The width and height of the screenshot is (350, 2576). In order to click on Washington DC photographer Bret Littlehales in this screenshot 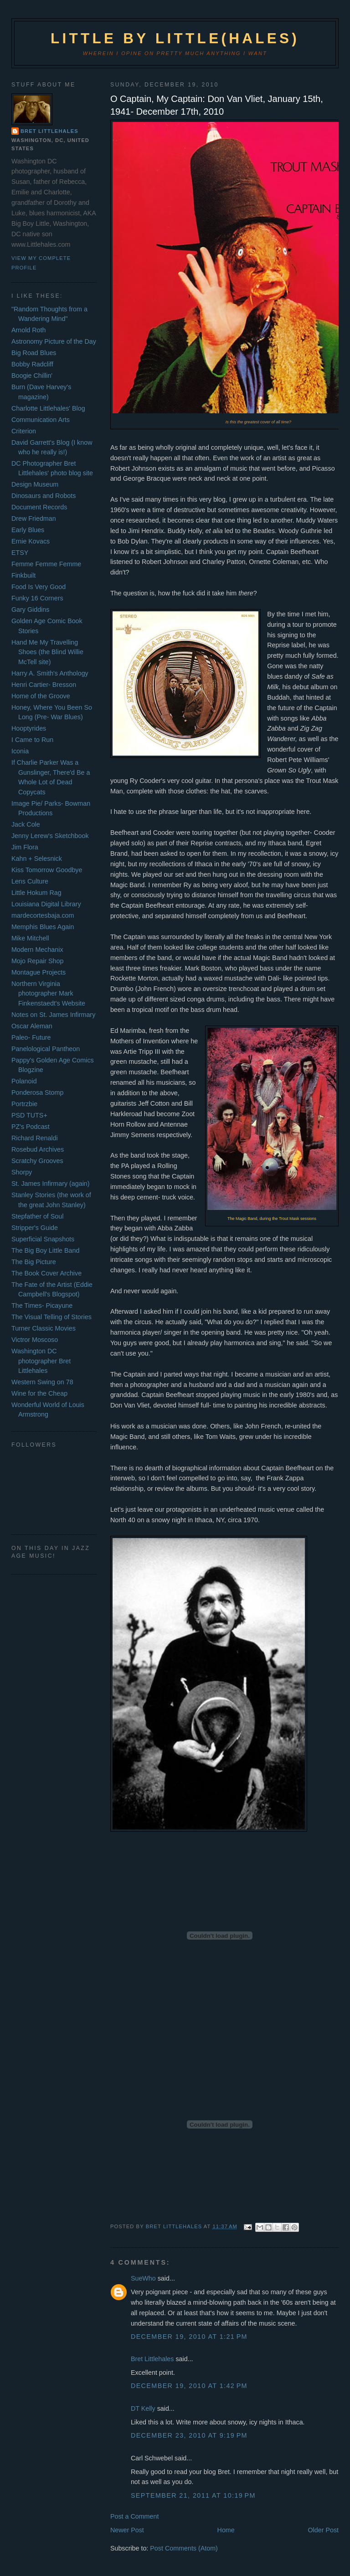, I will do `click(41, 1360)`.